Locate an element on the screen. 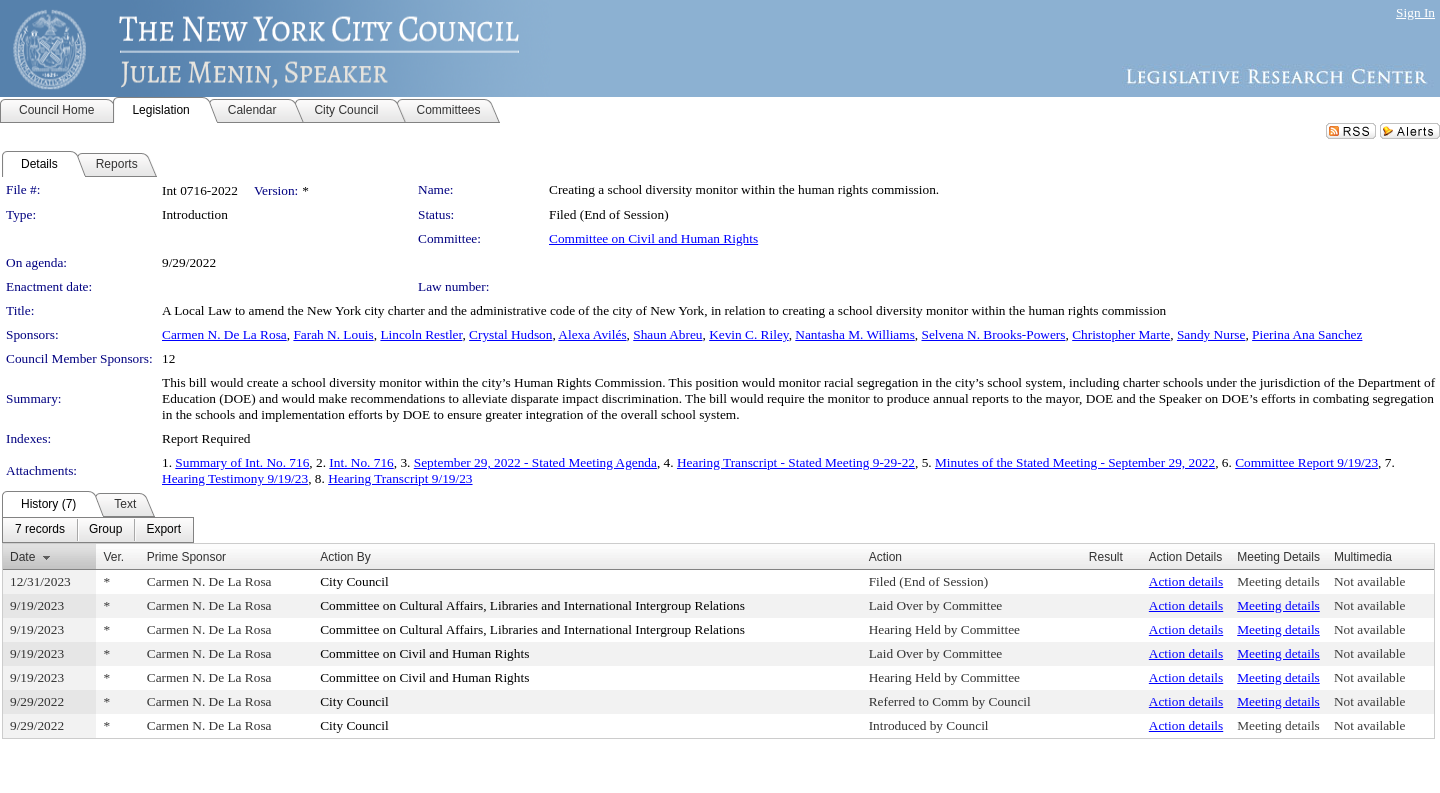 The width and height of the screenshot is (1440, 793). [Group Dropdown] is located at coordinates (105, 530).